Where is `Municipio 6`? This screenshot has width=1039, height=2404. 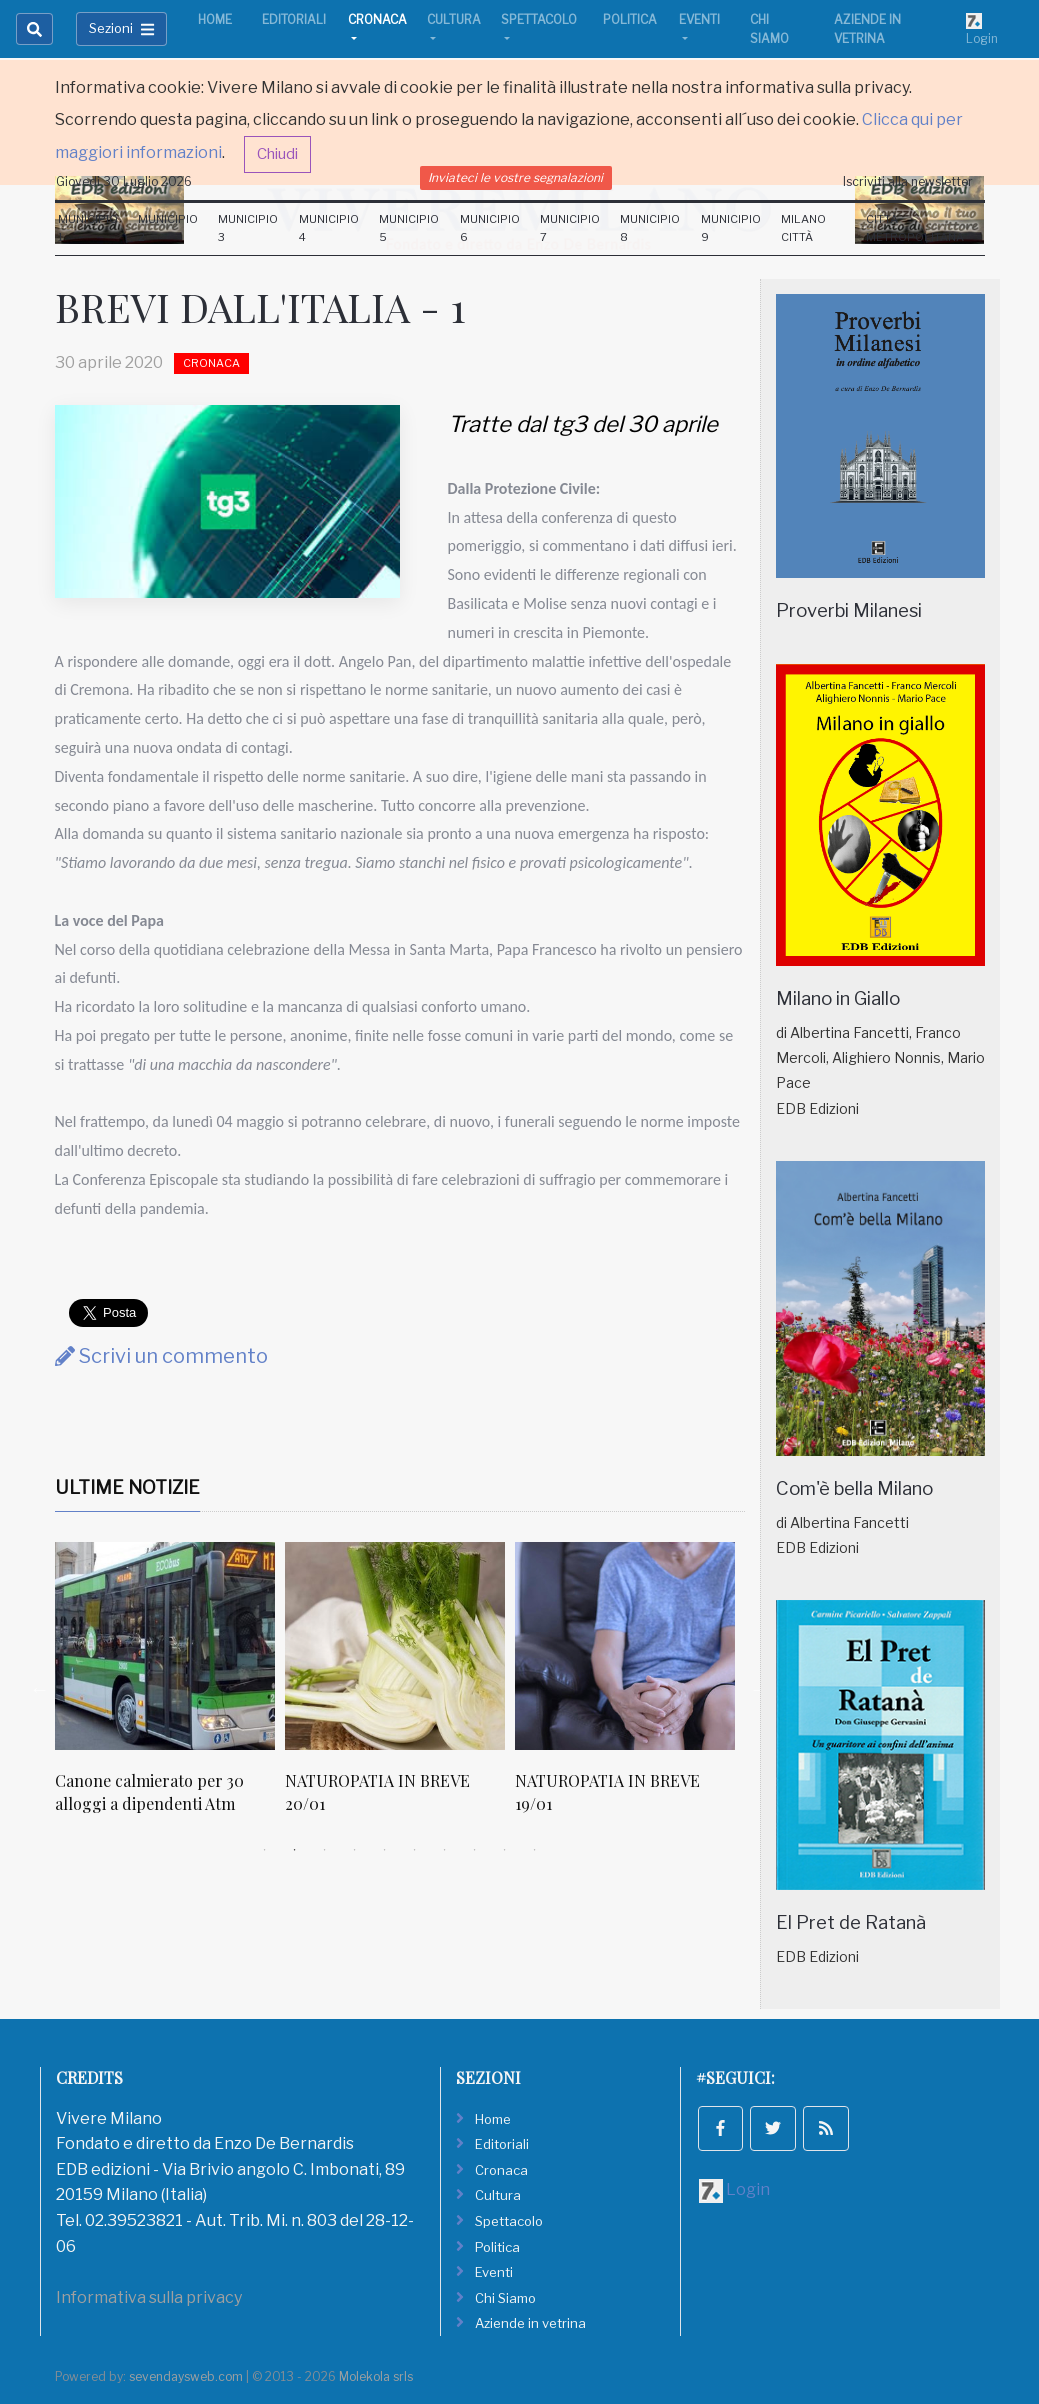 Municipio 6 is located at coordinates (490, 228).